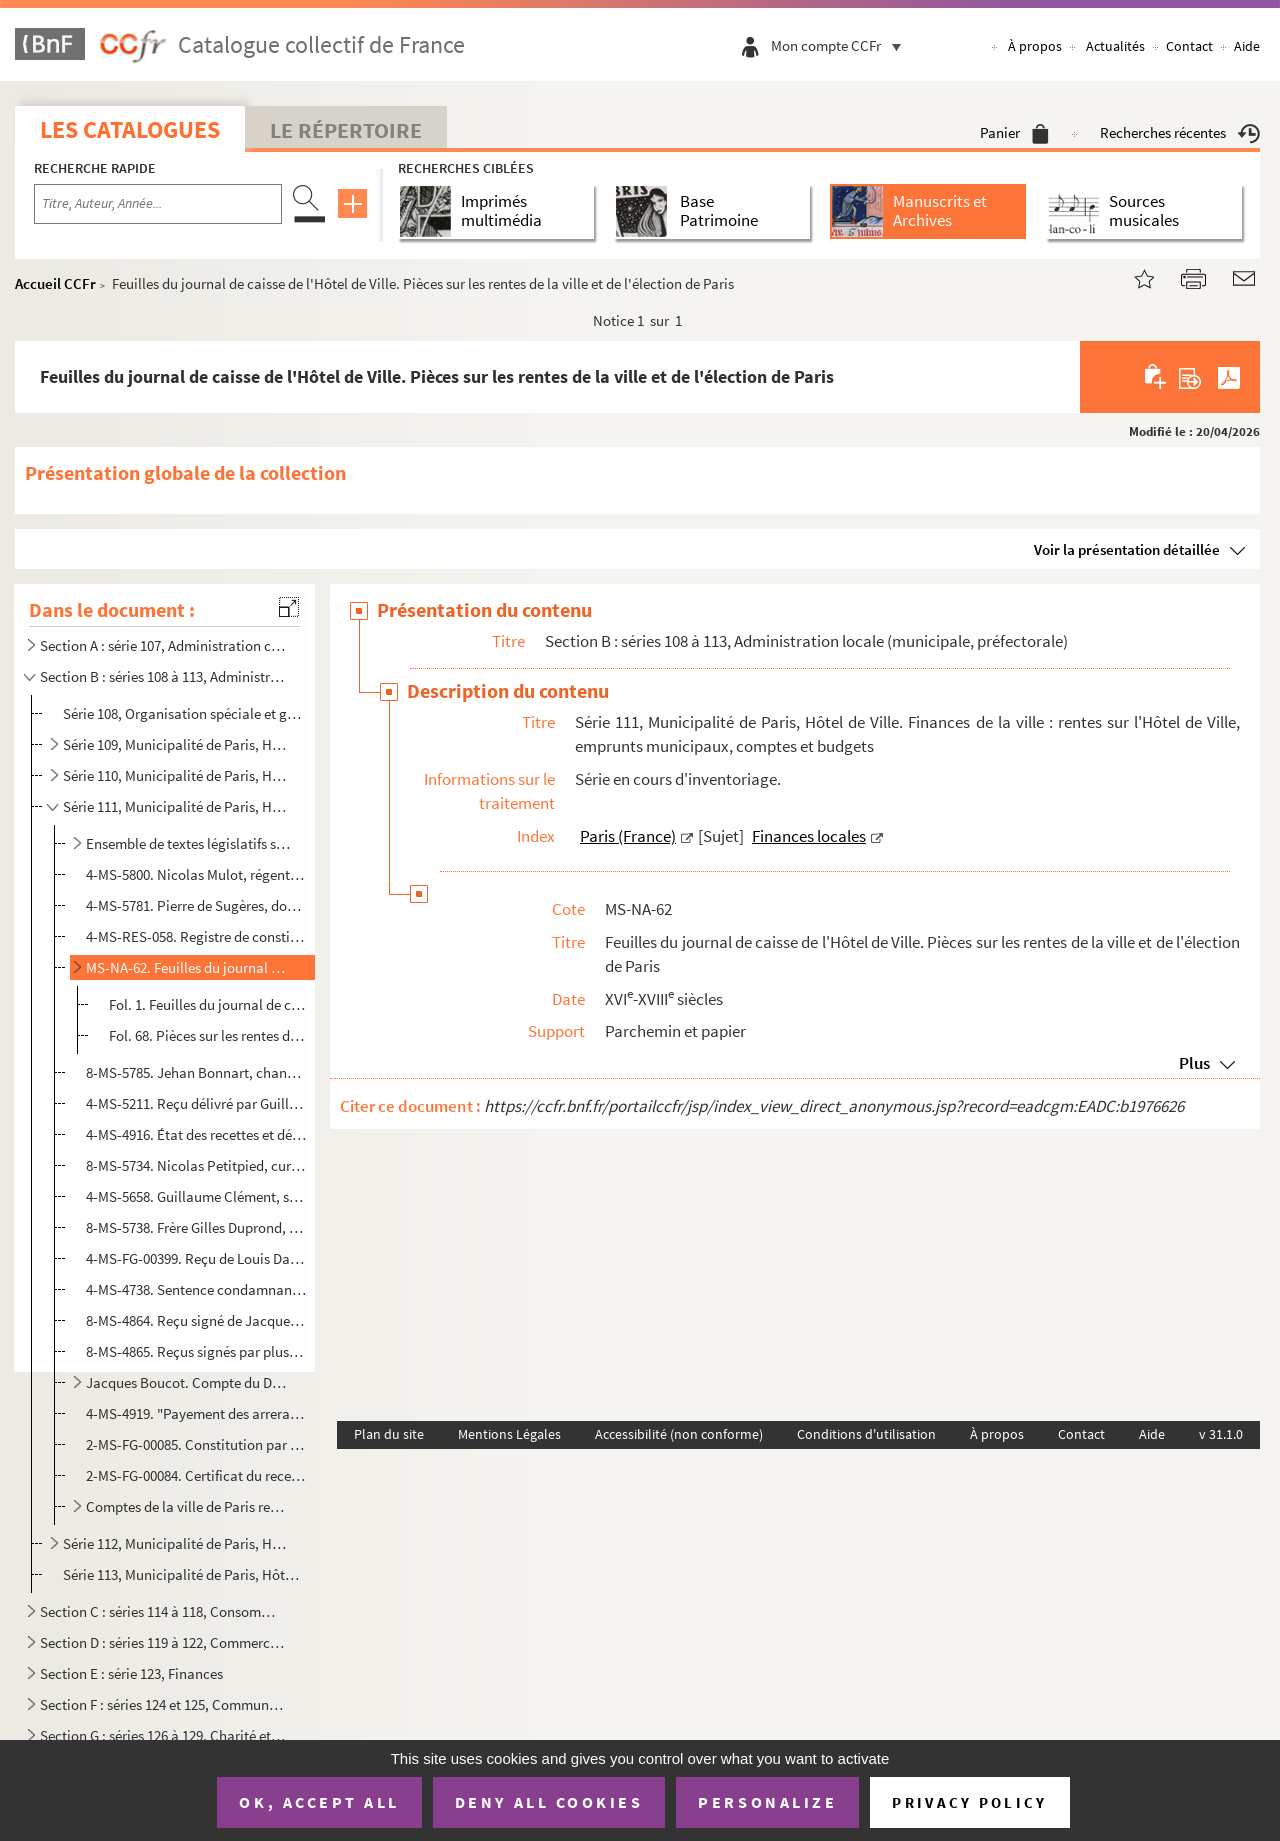 This screenshot has height=1841, width=1280. What do you see at coordinates (196, 1351) in the screenshot?
I see `8-MS-4865. Reçus signés par plusieurs ecclésiastiques pour diverses sommes reçues au titre de rentes sur les ai...` at bounding box center [196, 1351].